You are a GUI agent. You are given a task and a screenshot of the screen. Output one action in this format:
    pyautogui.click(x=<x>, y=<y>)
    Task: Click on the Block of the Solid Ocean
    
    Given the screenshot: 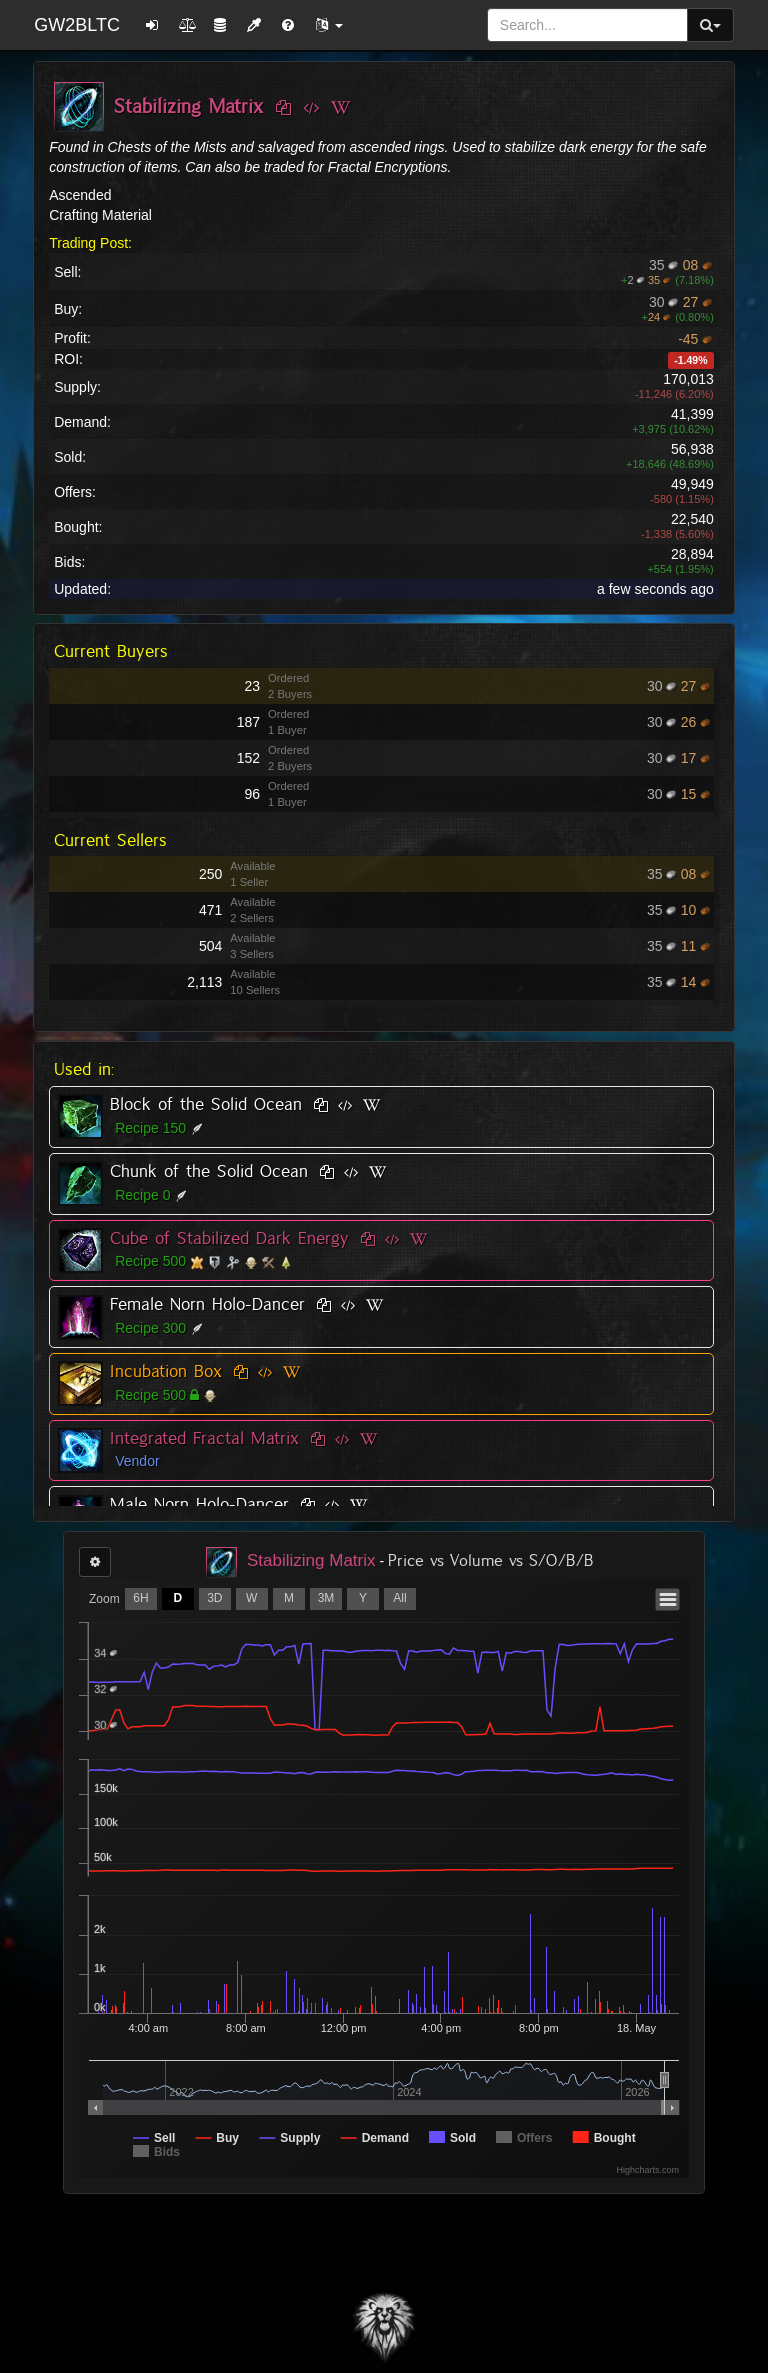 What is the action you would take?
    pyautogui.click(x=206, y=1104)
    